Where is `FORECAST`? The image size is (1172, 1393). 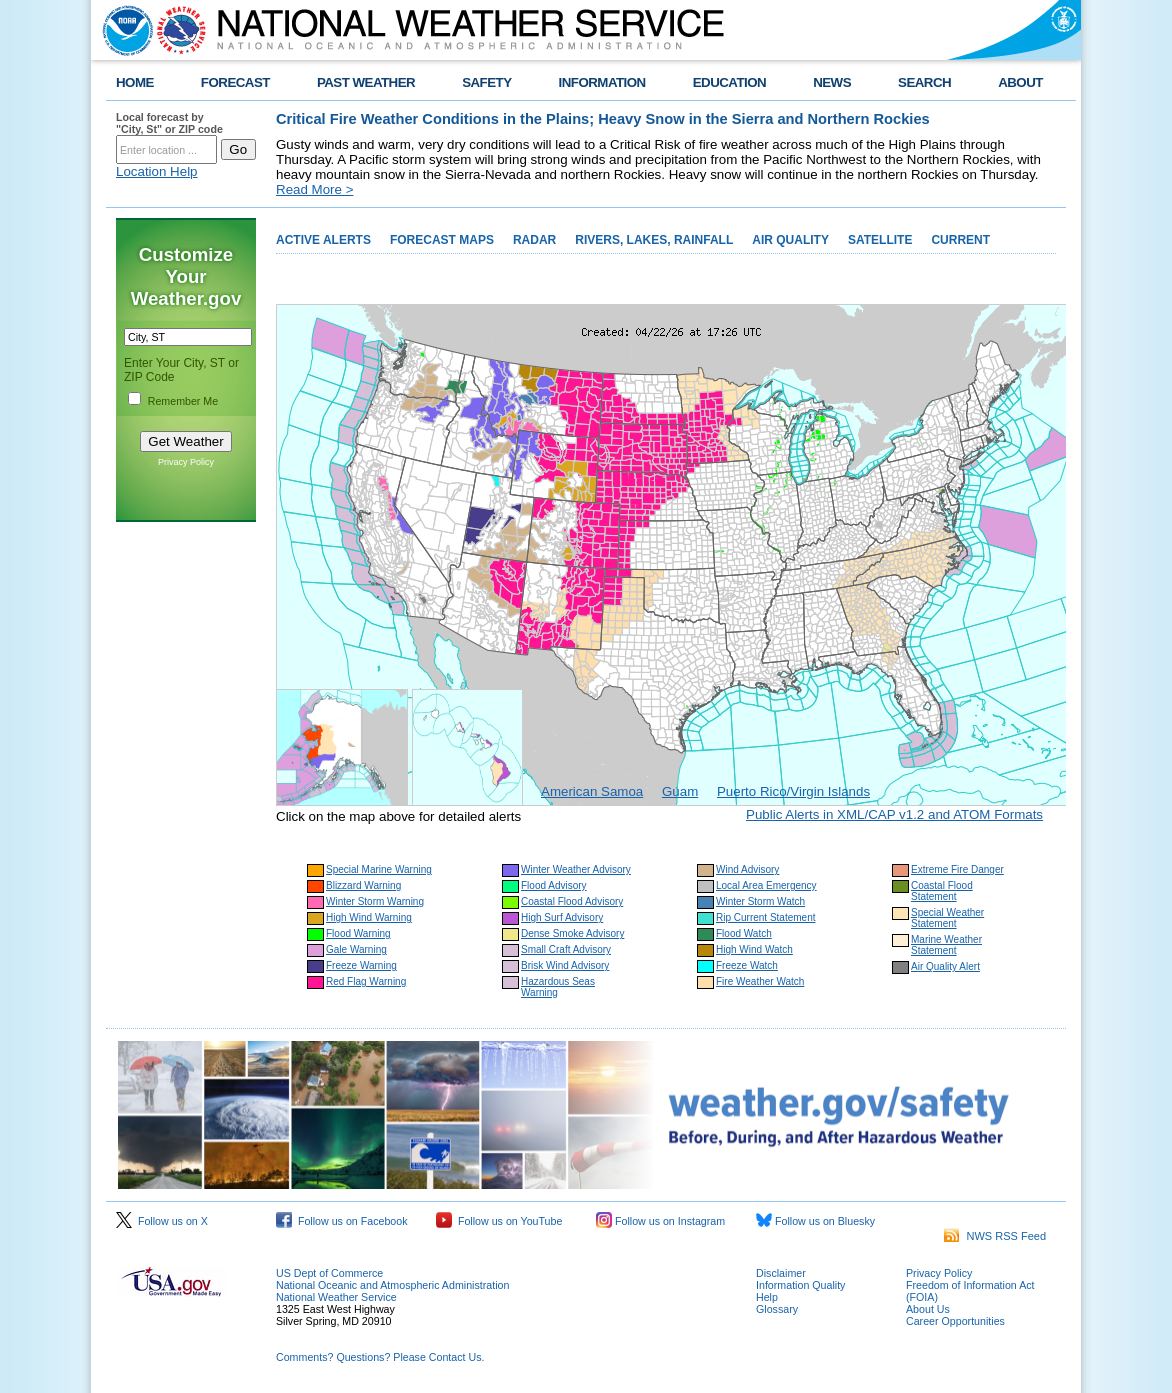 FORECAST is located at coordinates (235, 82).